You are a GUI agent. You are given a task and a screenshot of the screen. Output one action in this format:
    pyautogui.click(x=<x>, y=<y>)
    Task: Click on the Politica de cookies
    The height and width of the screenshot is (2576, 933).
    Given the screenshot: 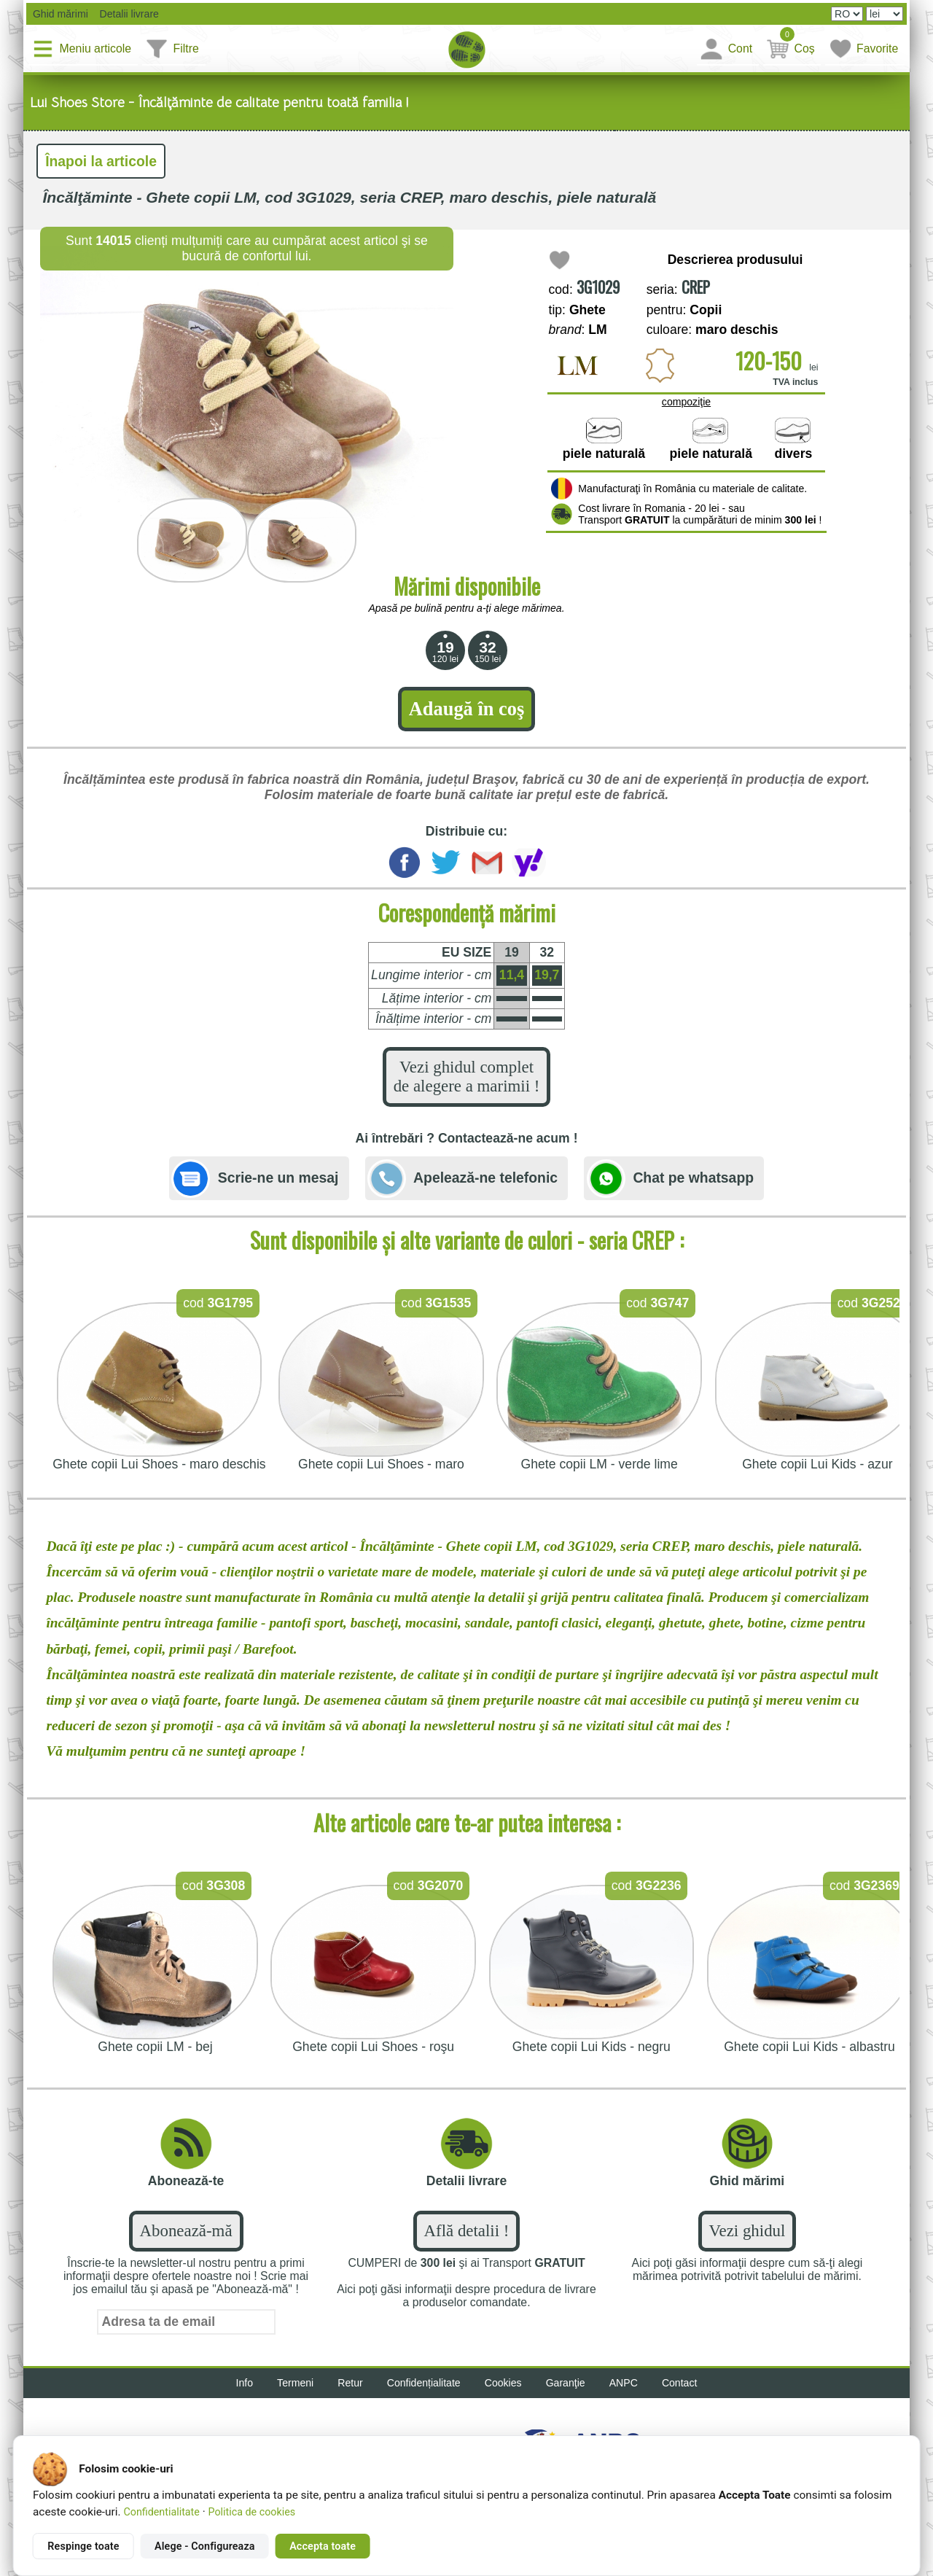 What is the action you would take?
    pyautogui.click(x=252, y=2512)
    